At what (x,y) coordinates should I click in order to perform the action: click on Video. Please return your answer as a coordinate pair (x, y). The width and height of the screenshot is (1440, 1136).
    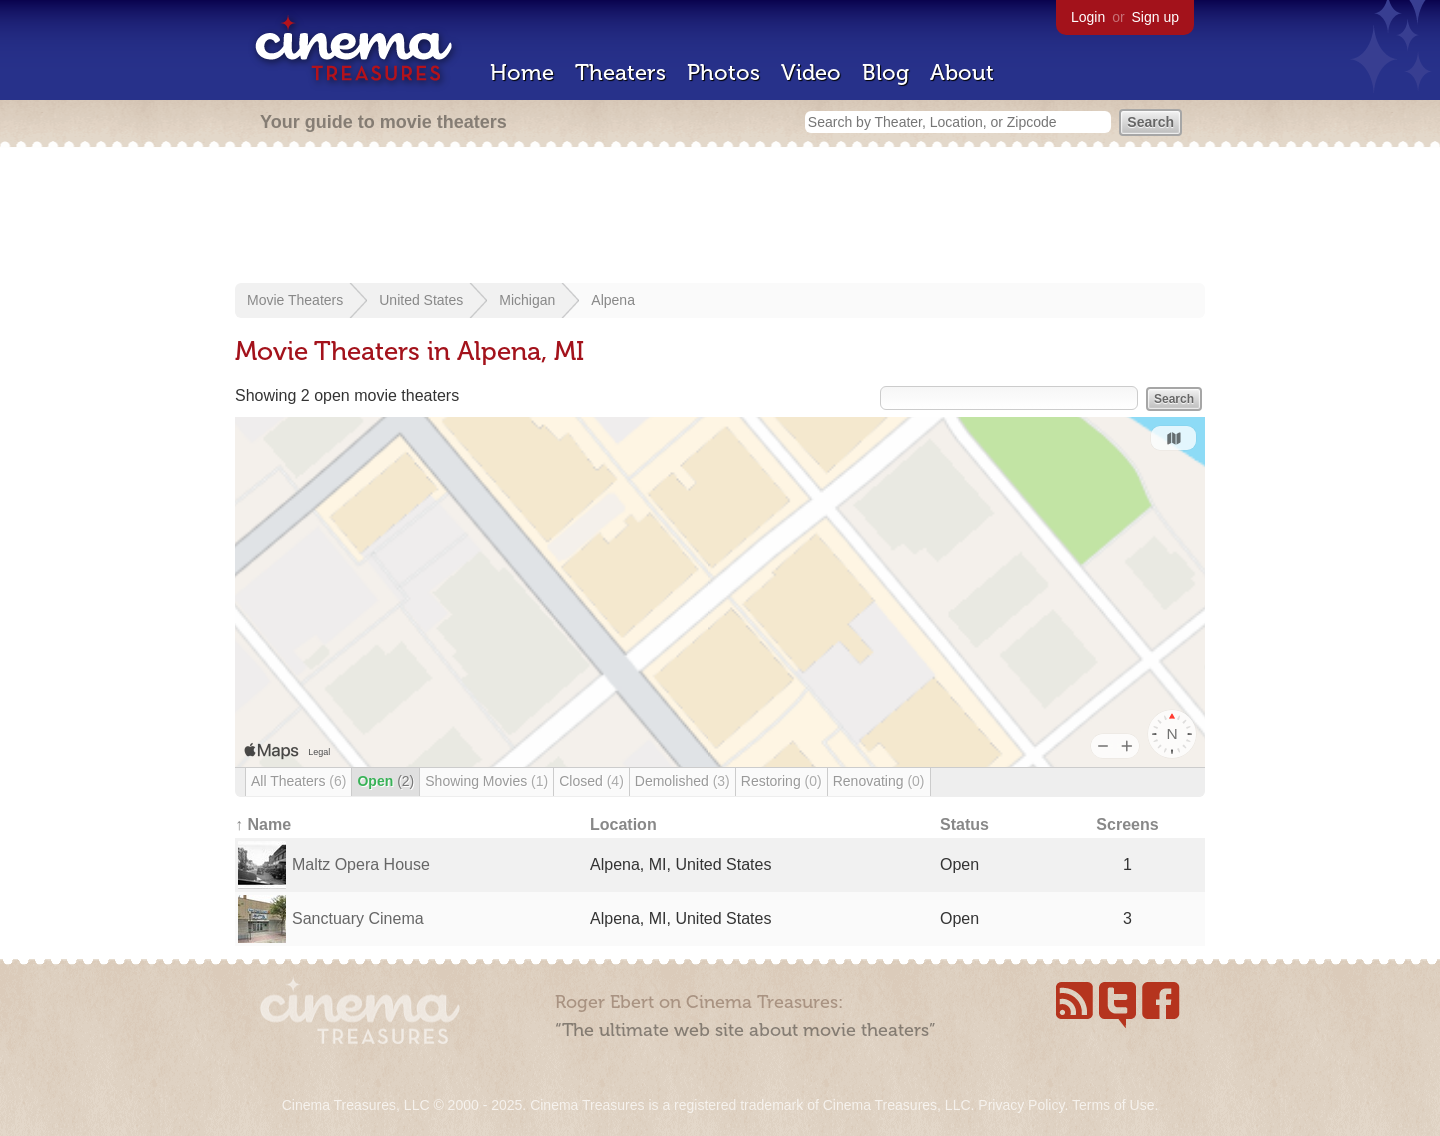
    Looking at the image, I should click on (811, 72).